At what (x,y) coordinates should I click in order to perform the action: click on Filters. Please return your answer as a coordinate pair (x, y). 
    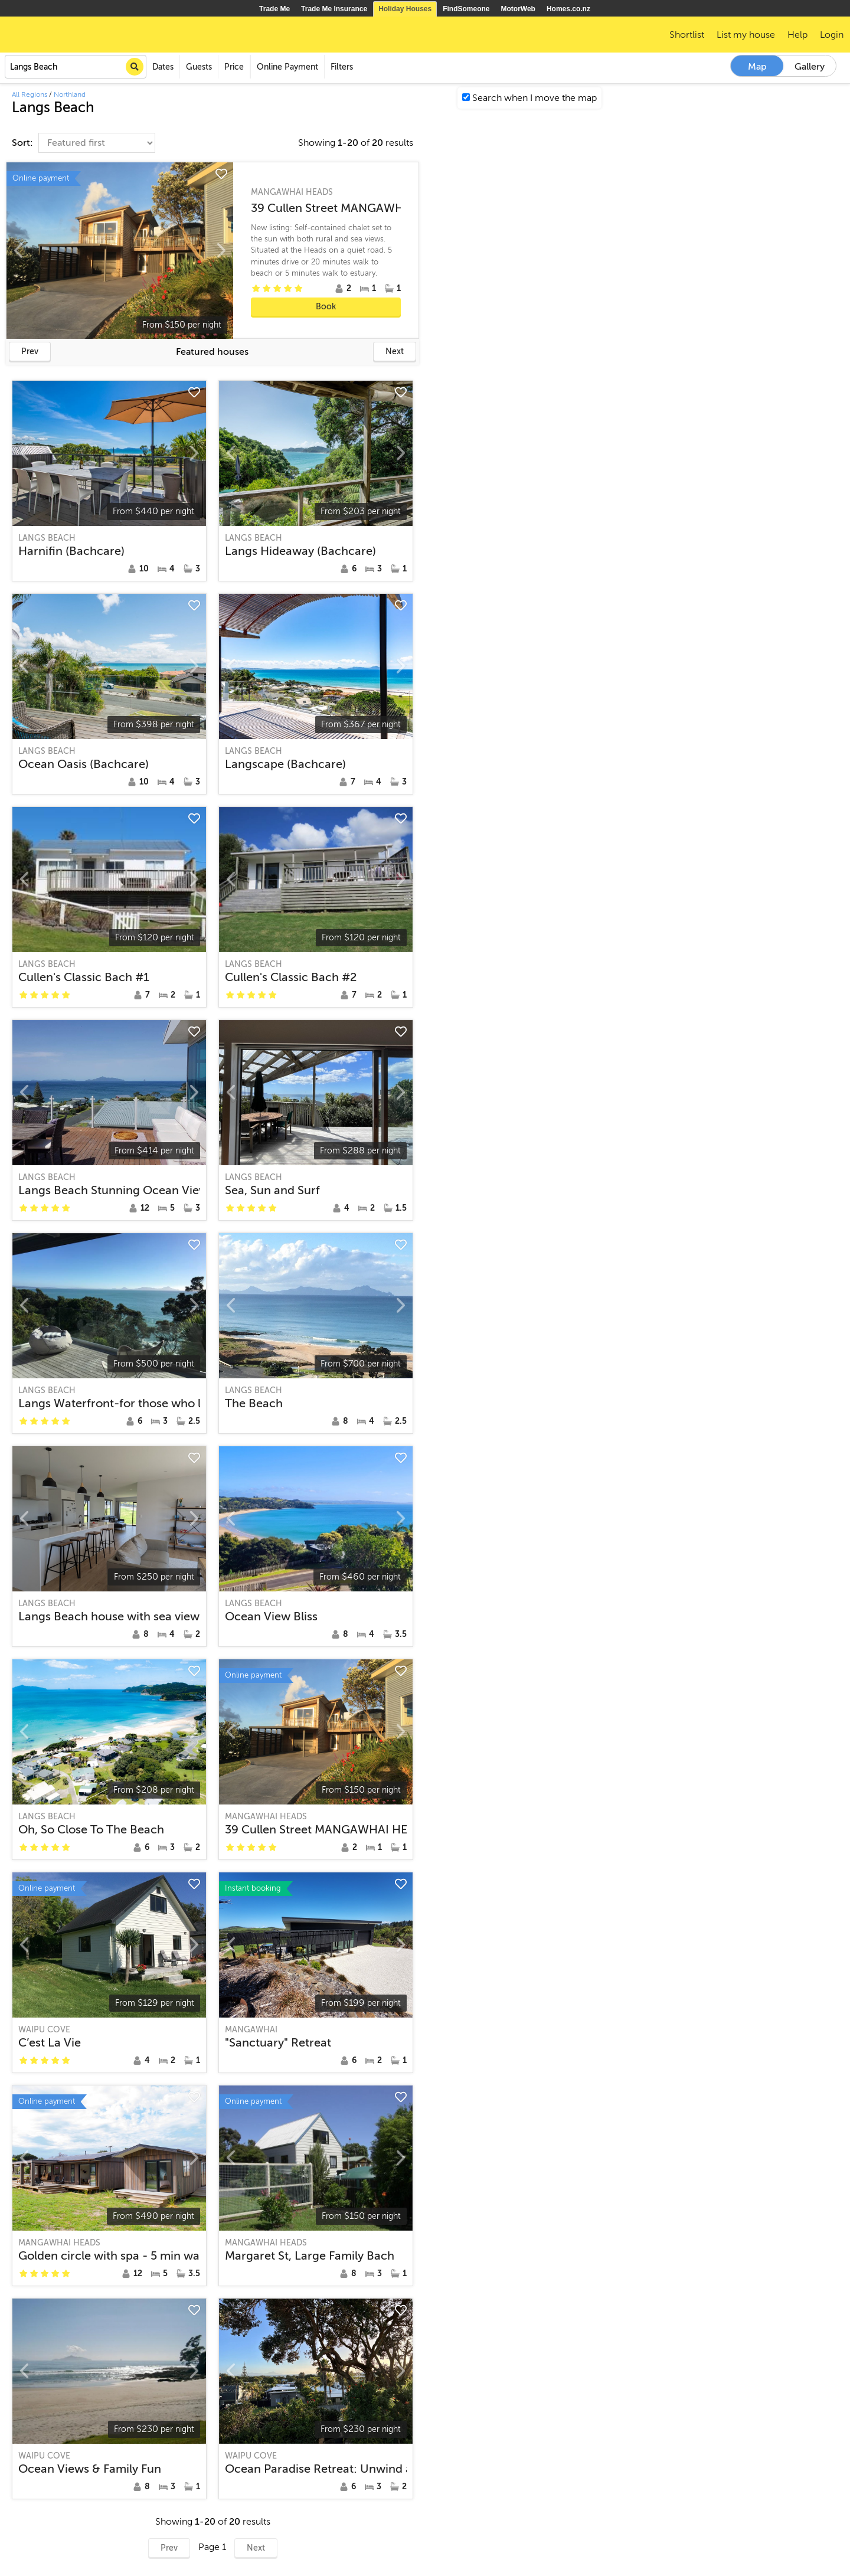
    Looking at the image, I should click on (342, 67).